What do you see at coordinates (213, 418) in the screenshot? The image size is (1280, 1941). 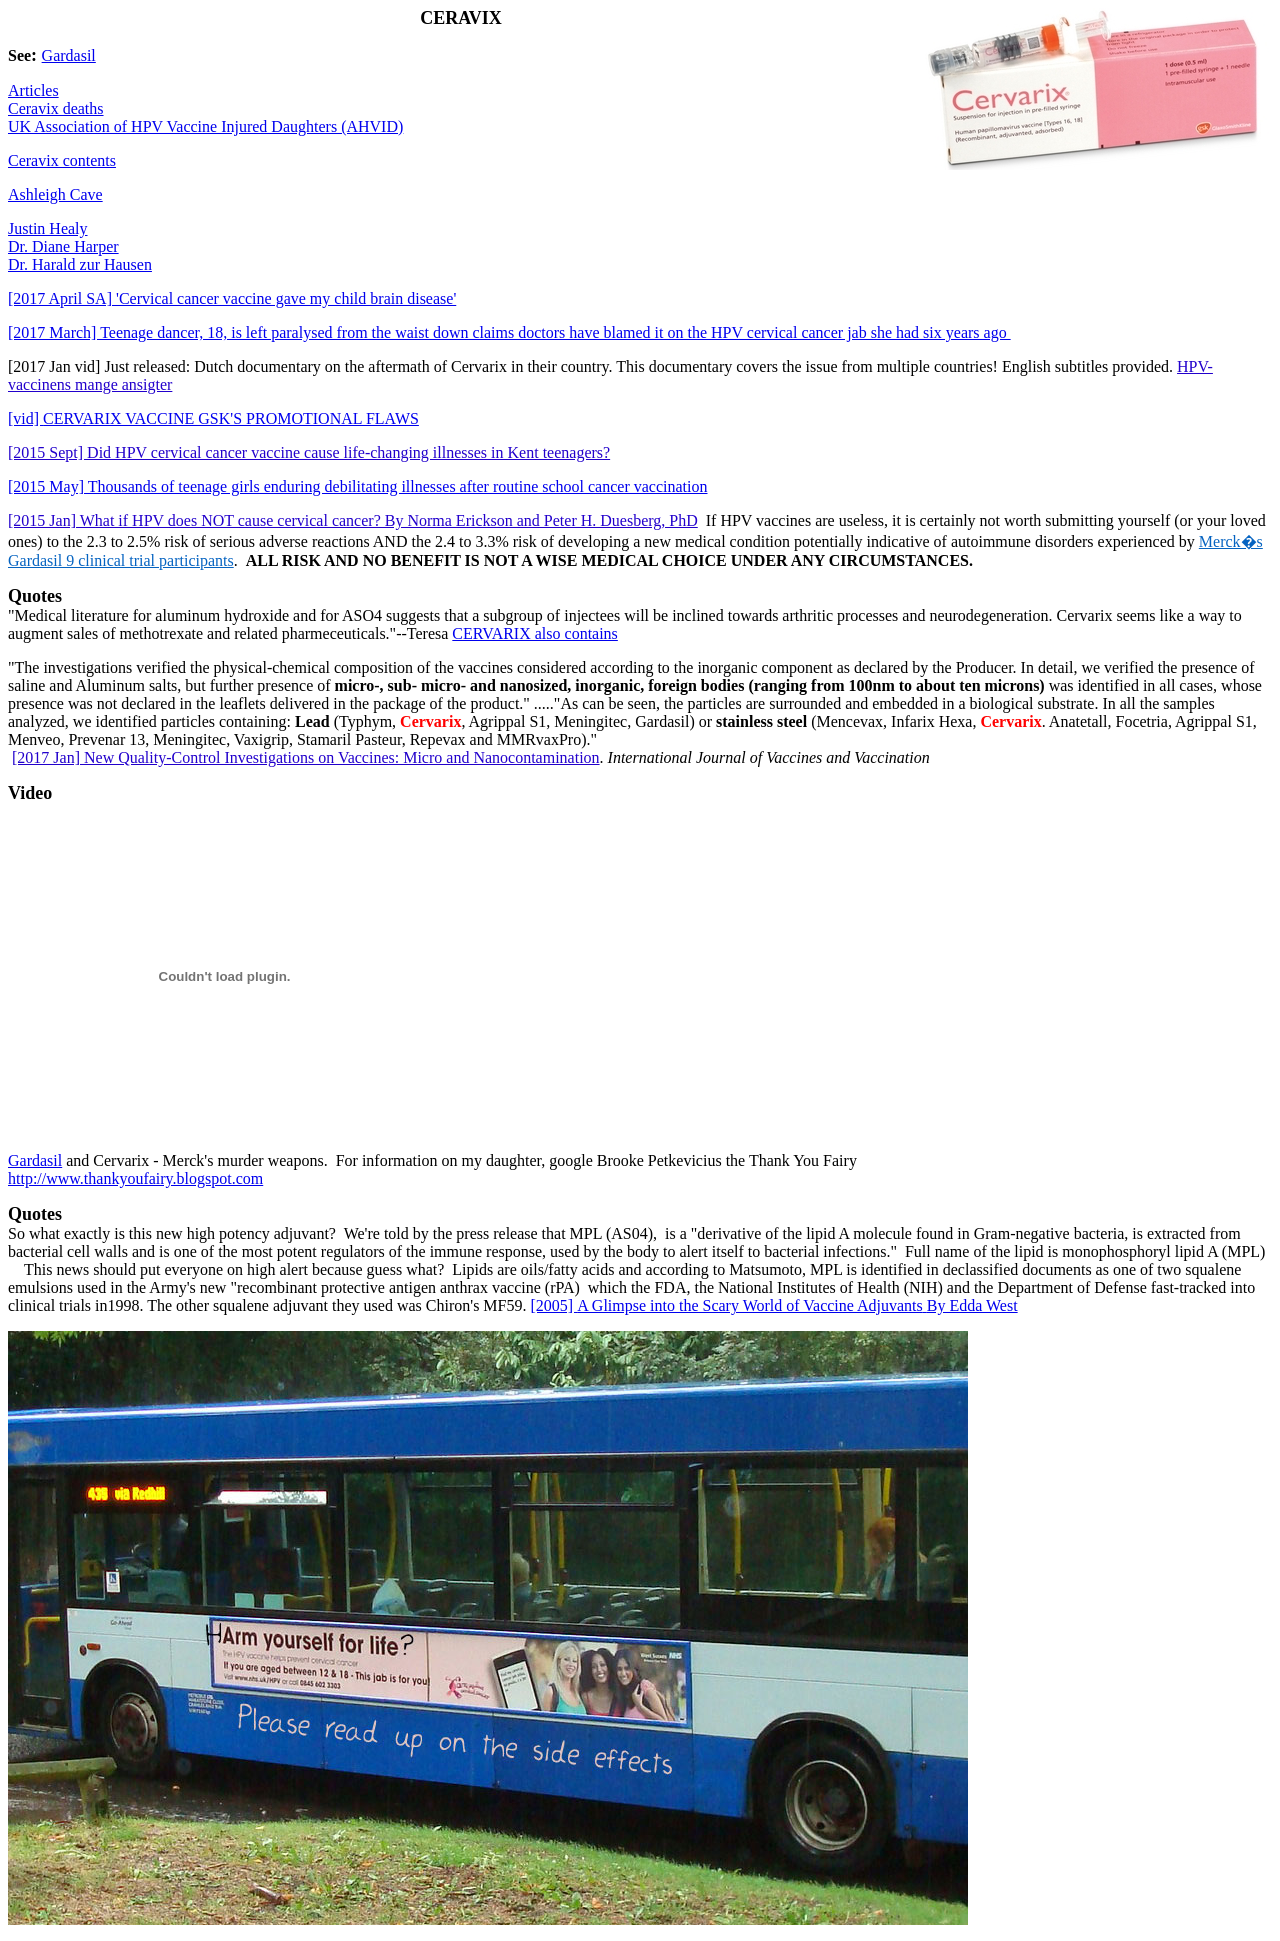 I see `[vid]` at bounding box center [213, 418].